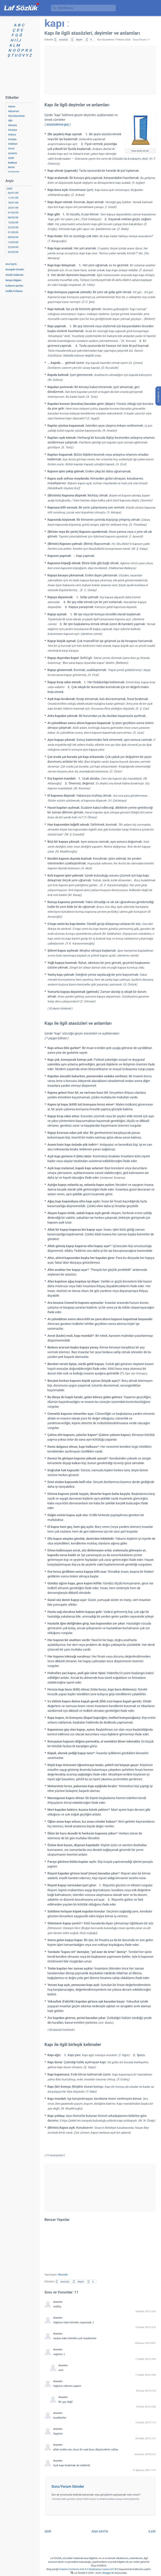 The image size is (161, 2576). I want to click on 18/01/09, so click(13, 202).